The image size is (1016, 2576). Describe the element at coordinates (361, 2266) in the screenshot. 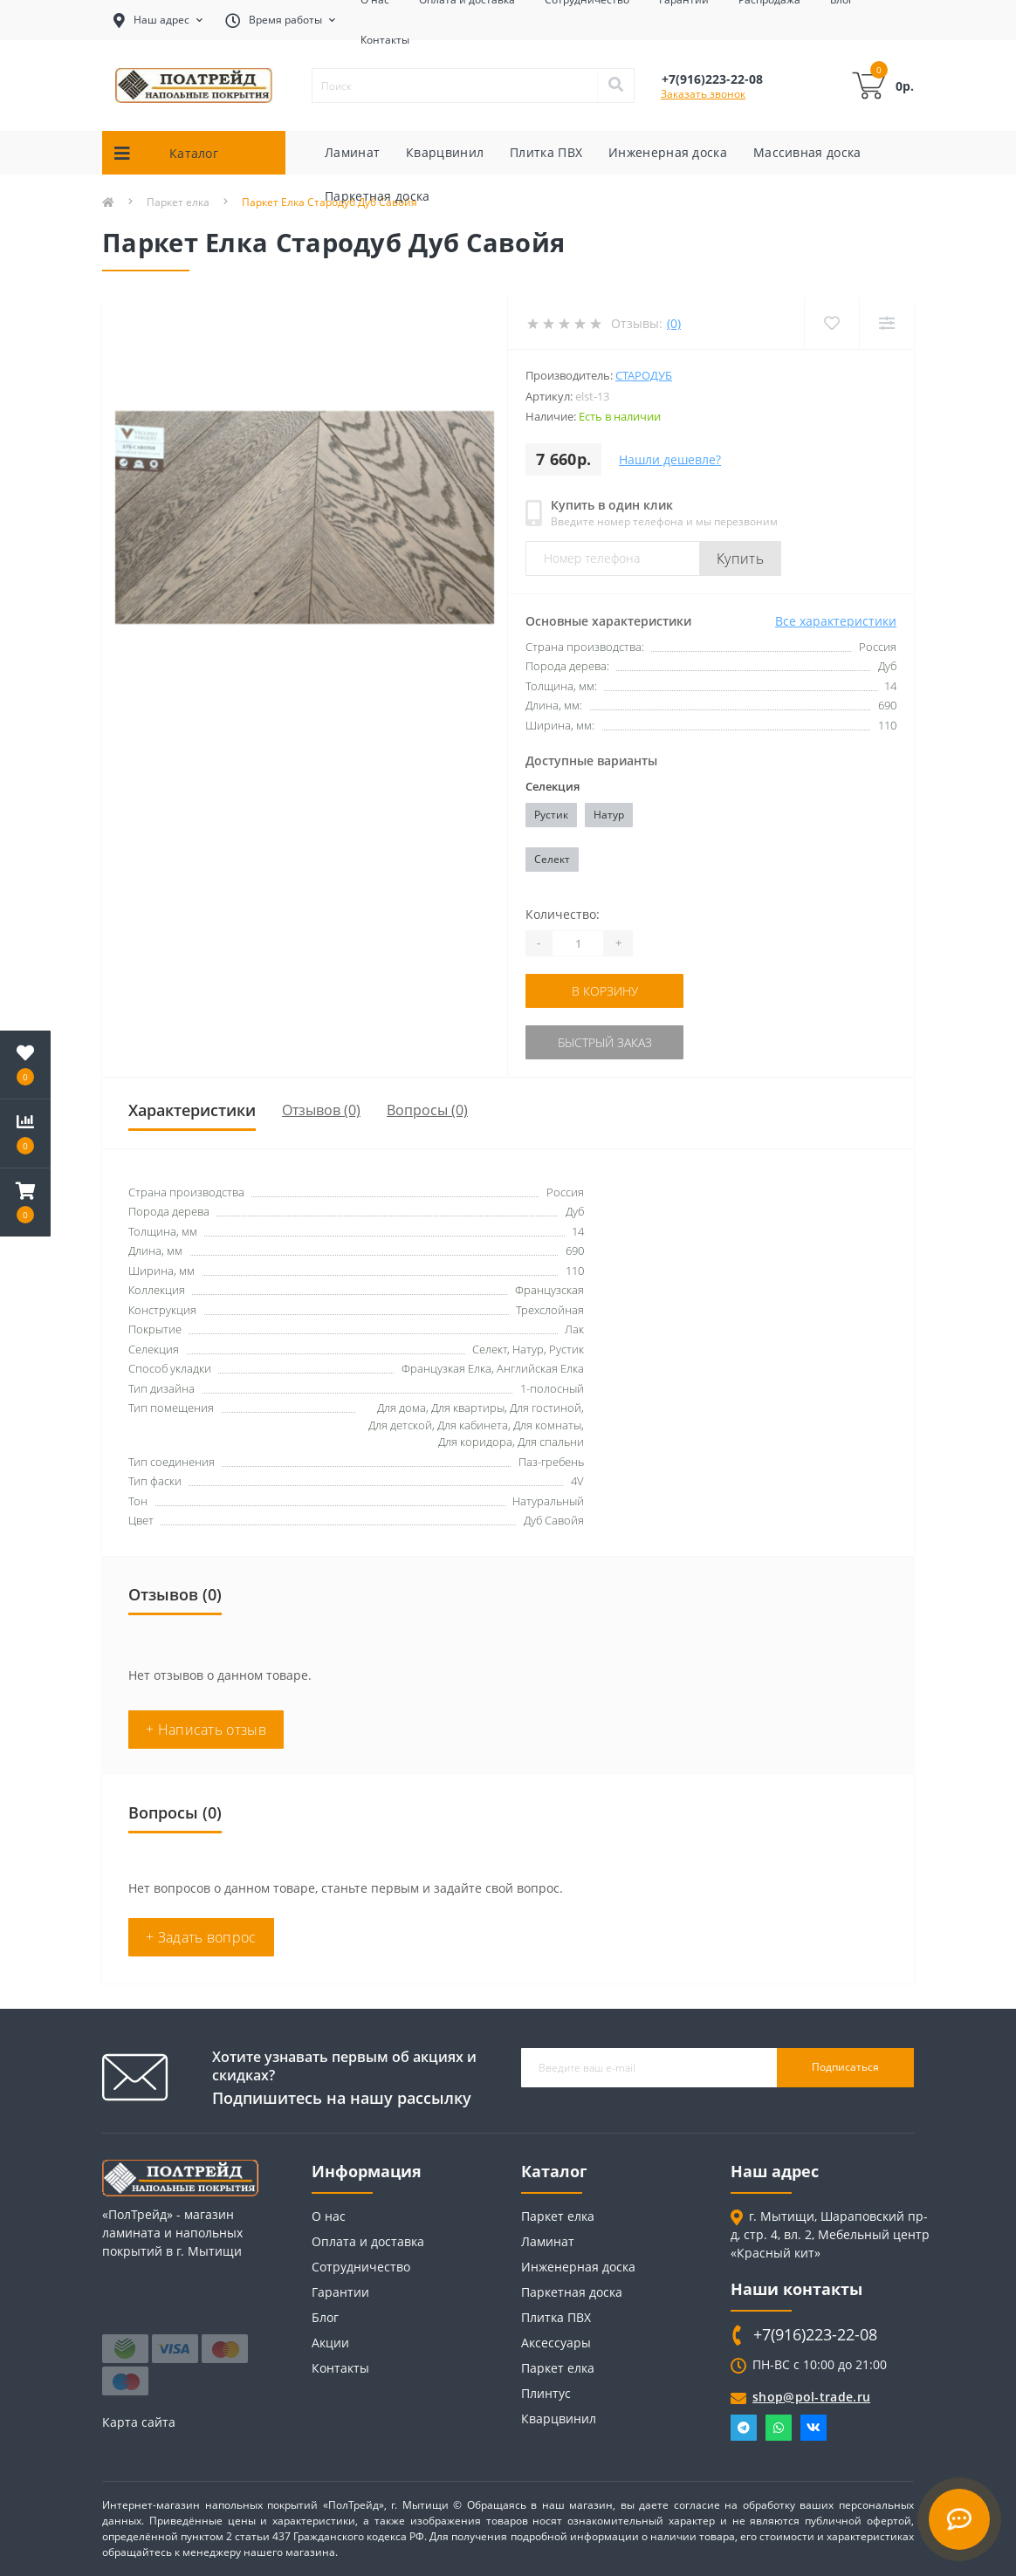

I see `Сотрудничество` at that location.